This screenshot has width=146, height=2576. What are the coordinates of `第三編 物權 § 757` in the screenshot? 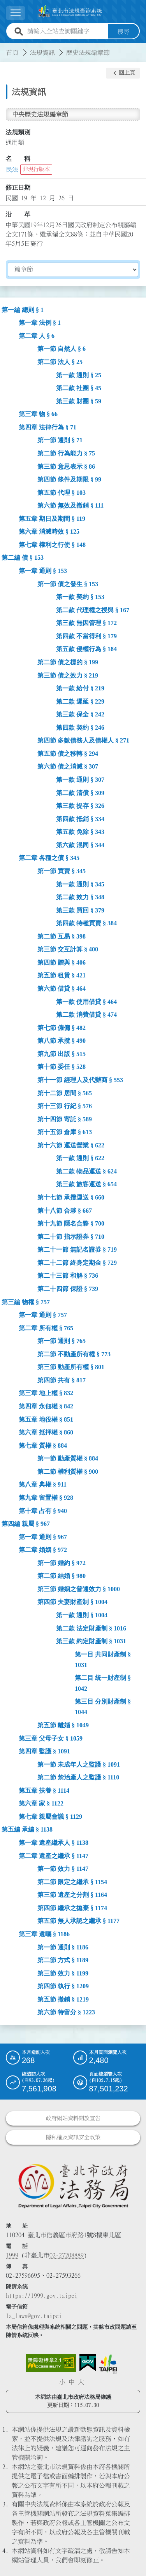 It's located at (26, 1301).